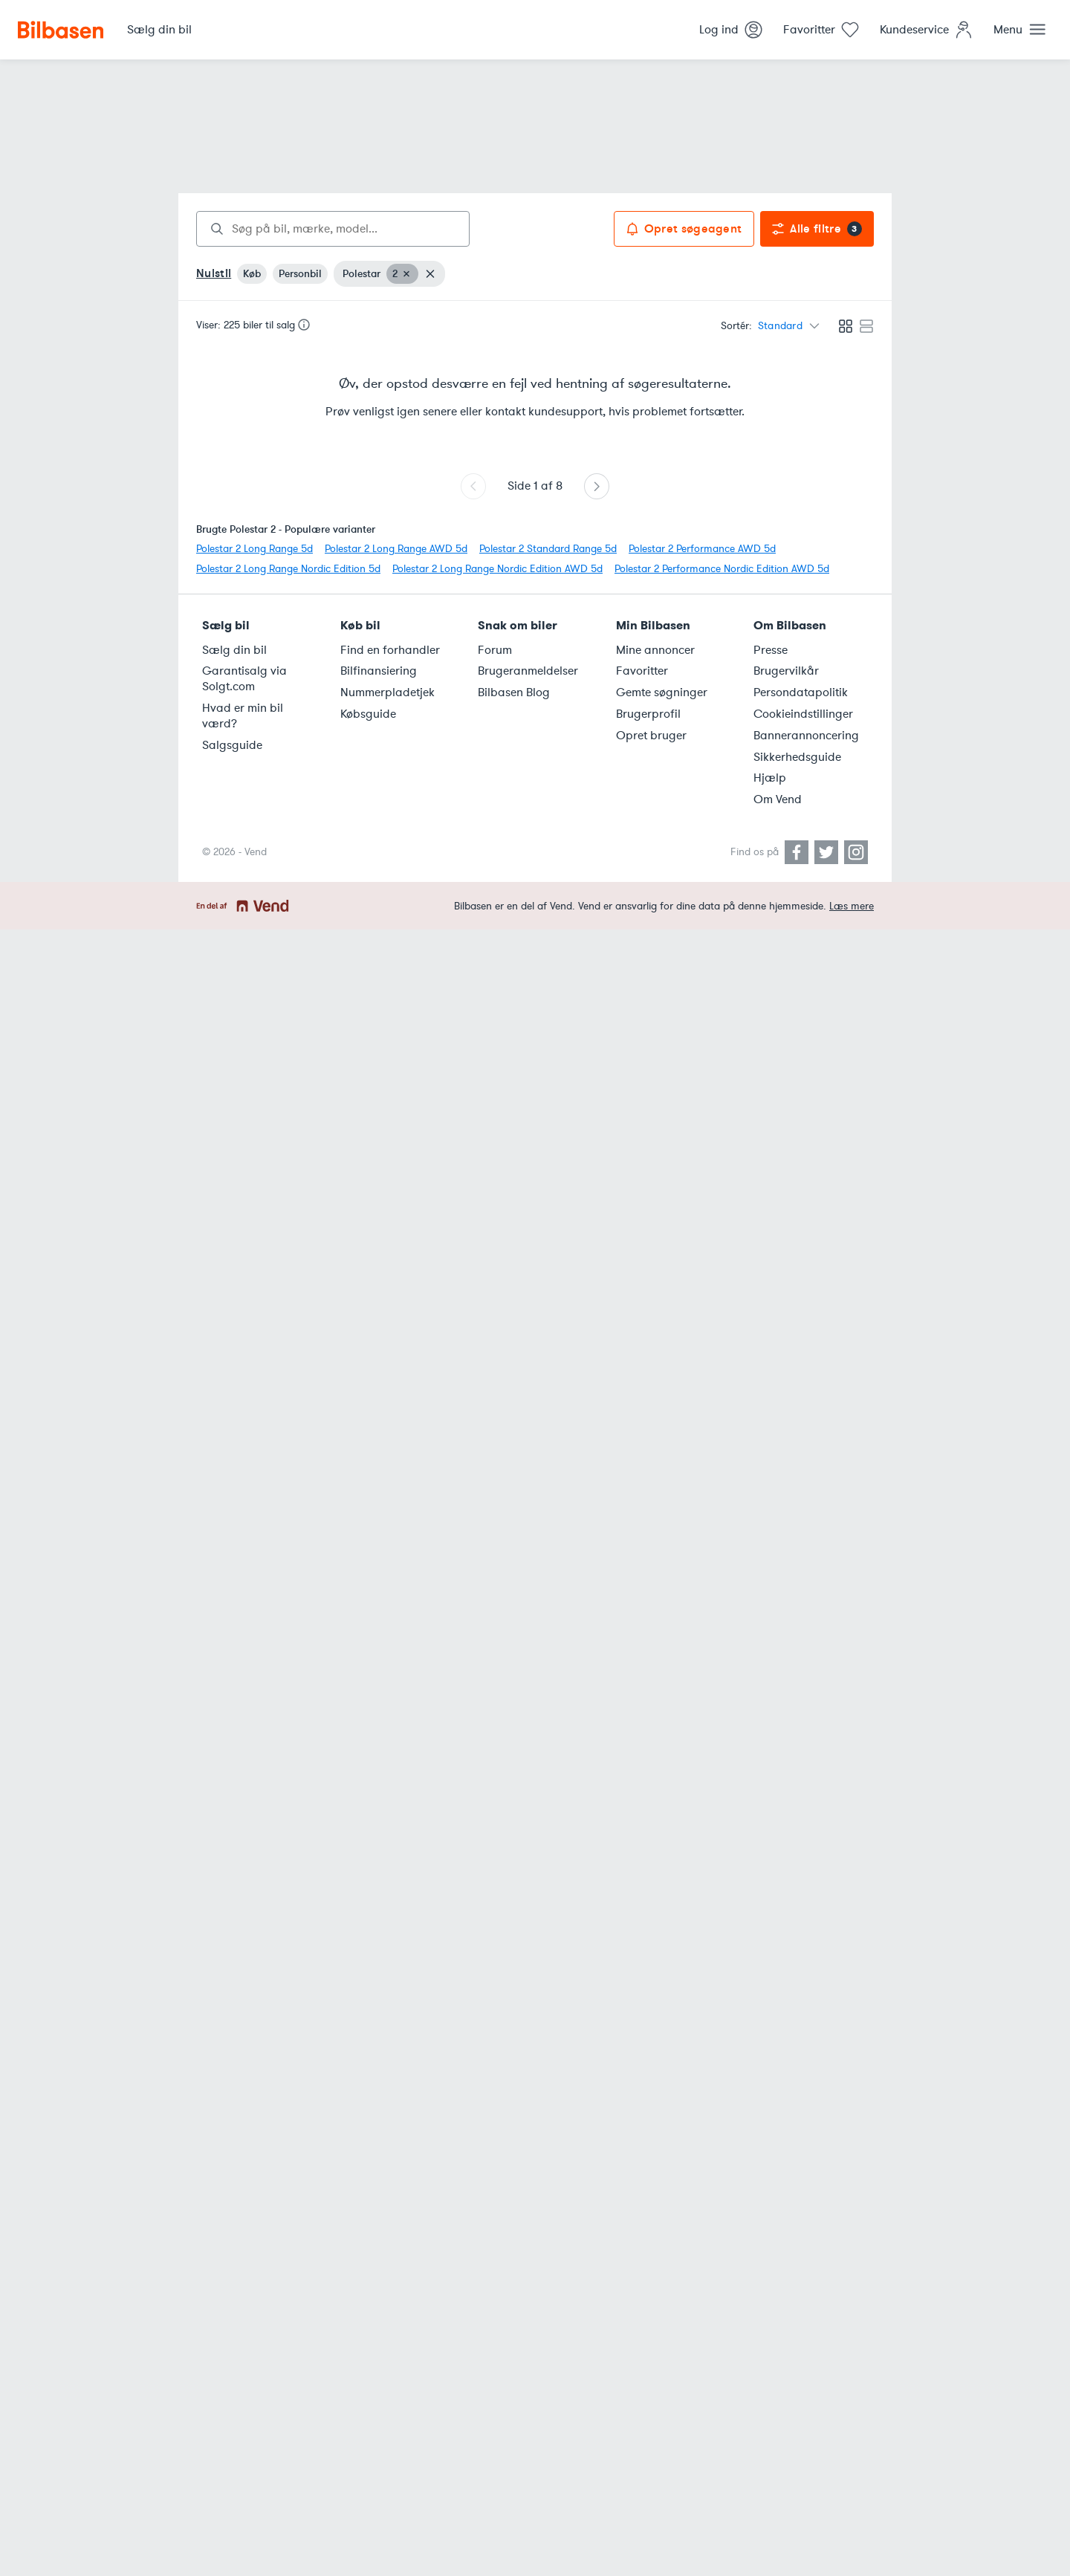 The image size is (1070, 2576). Describe the element at coordinates (786, 671) in the screenshot. I see `Brugervilkår` at that location.